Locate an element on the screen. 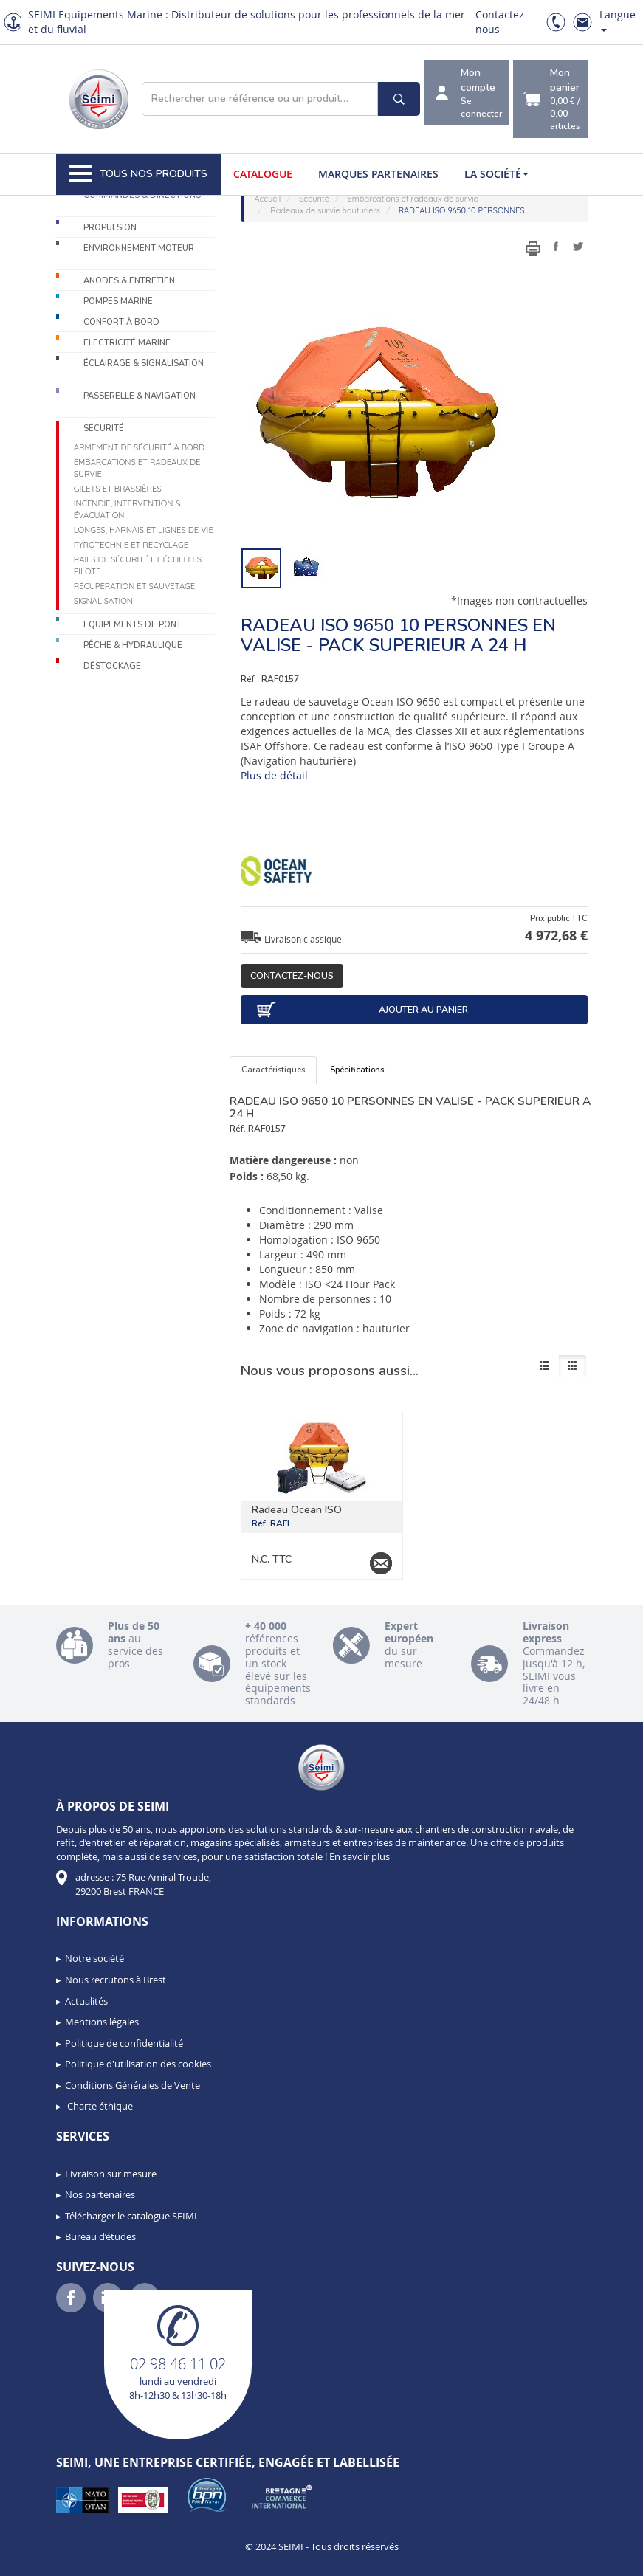 This screenshot has width=643, height=2576. Politique de confidentialité is located at coordinates (124, 2043).